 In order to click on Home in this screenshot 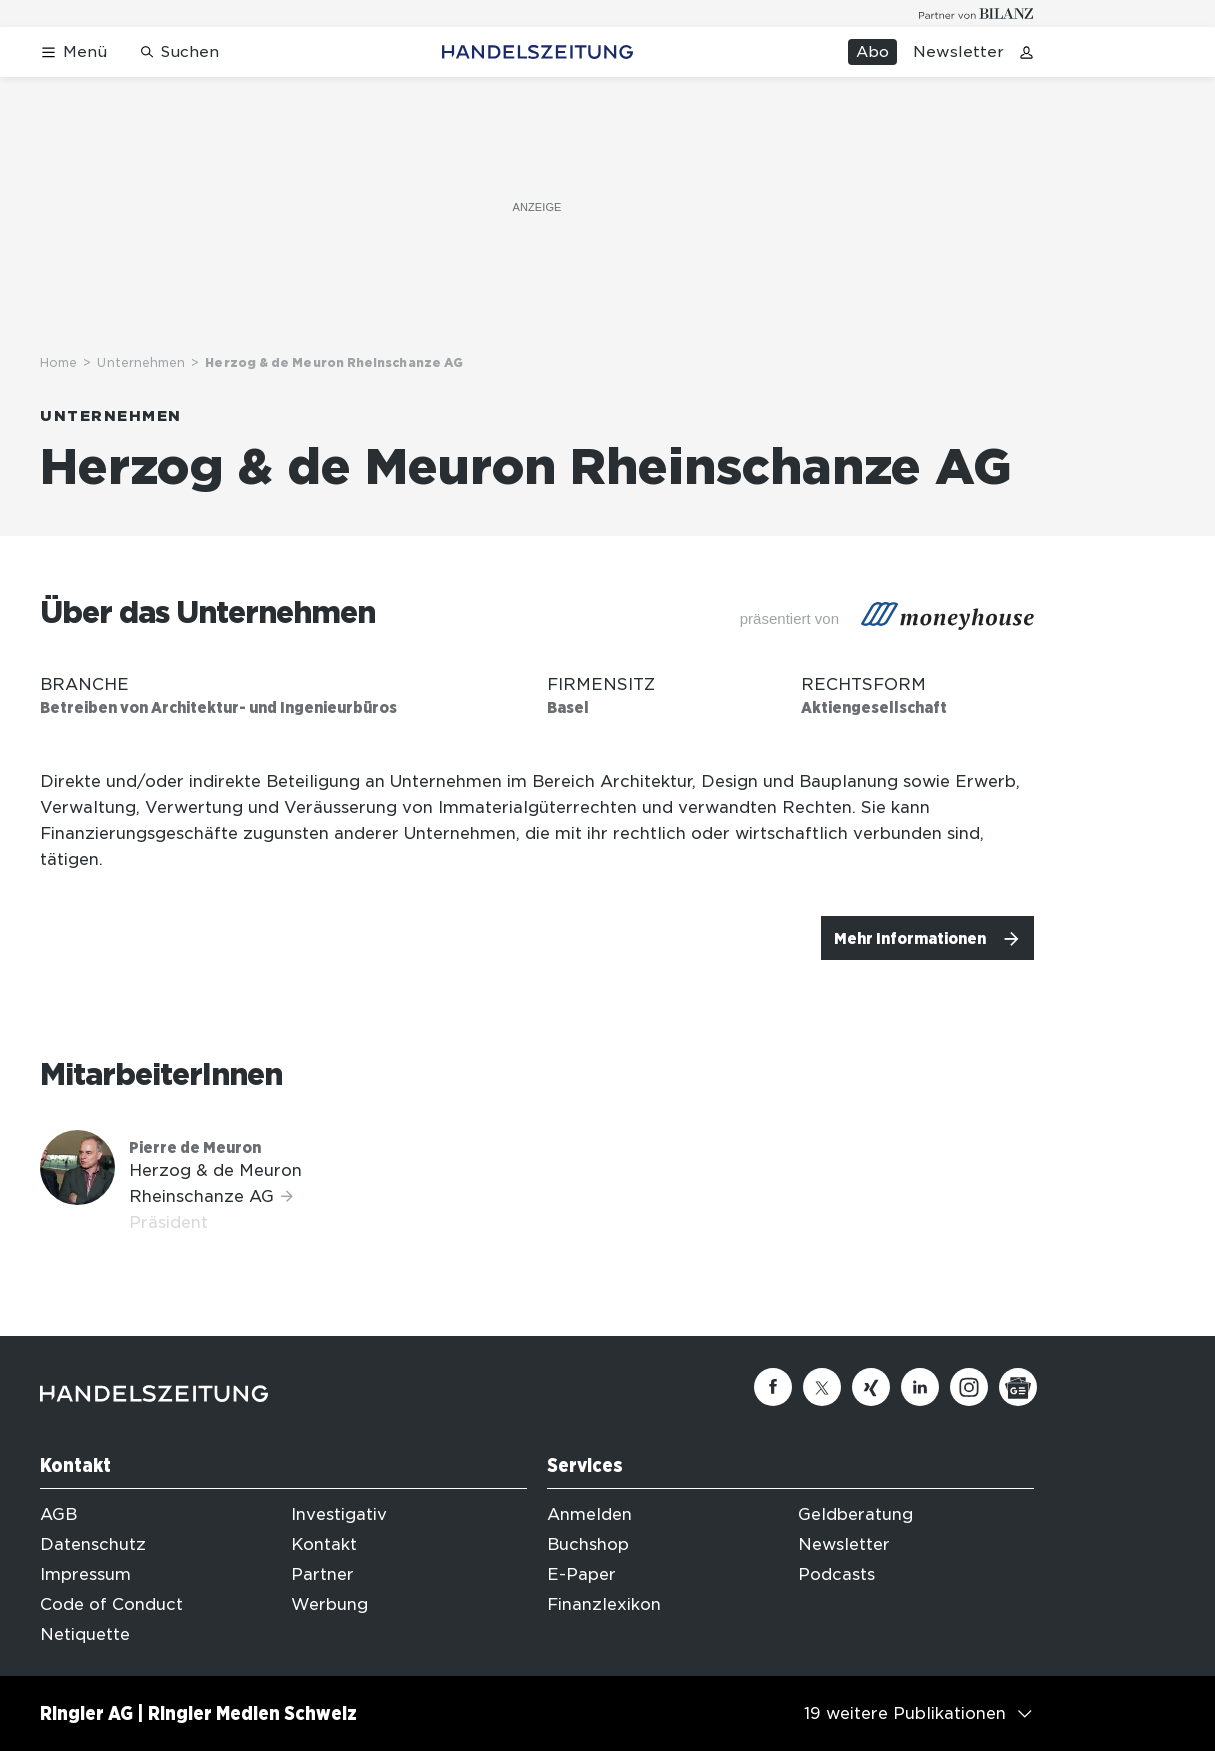, I will do `click(58, 362)`.